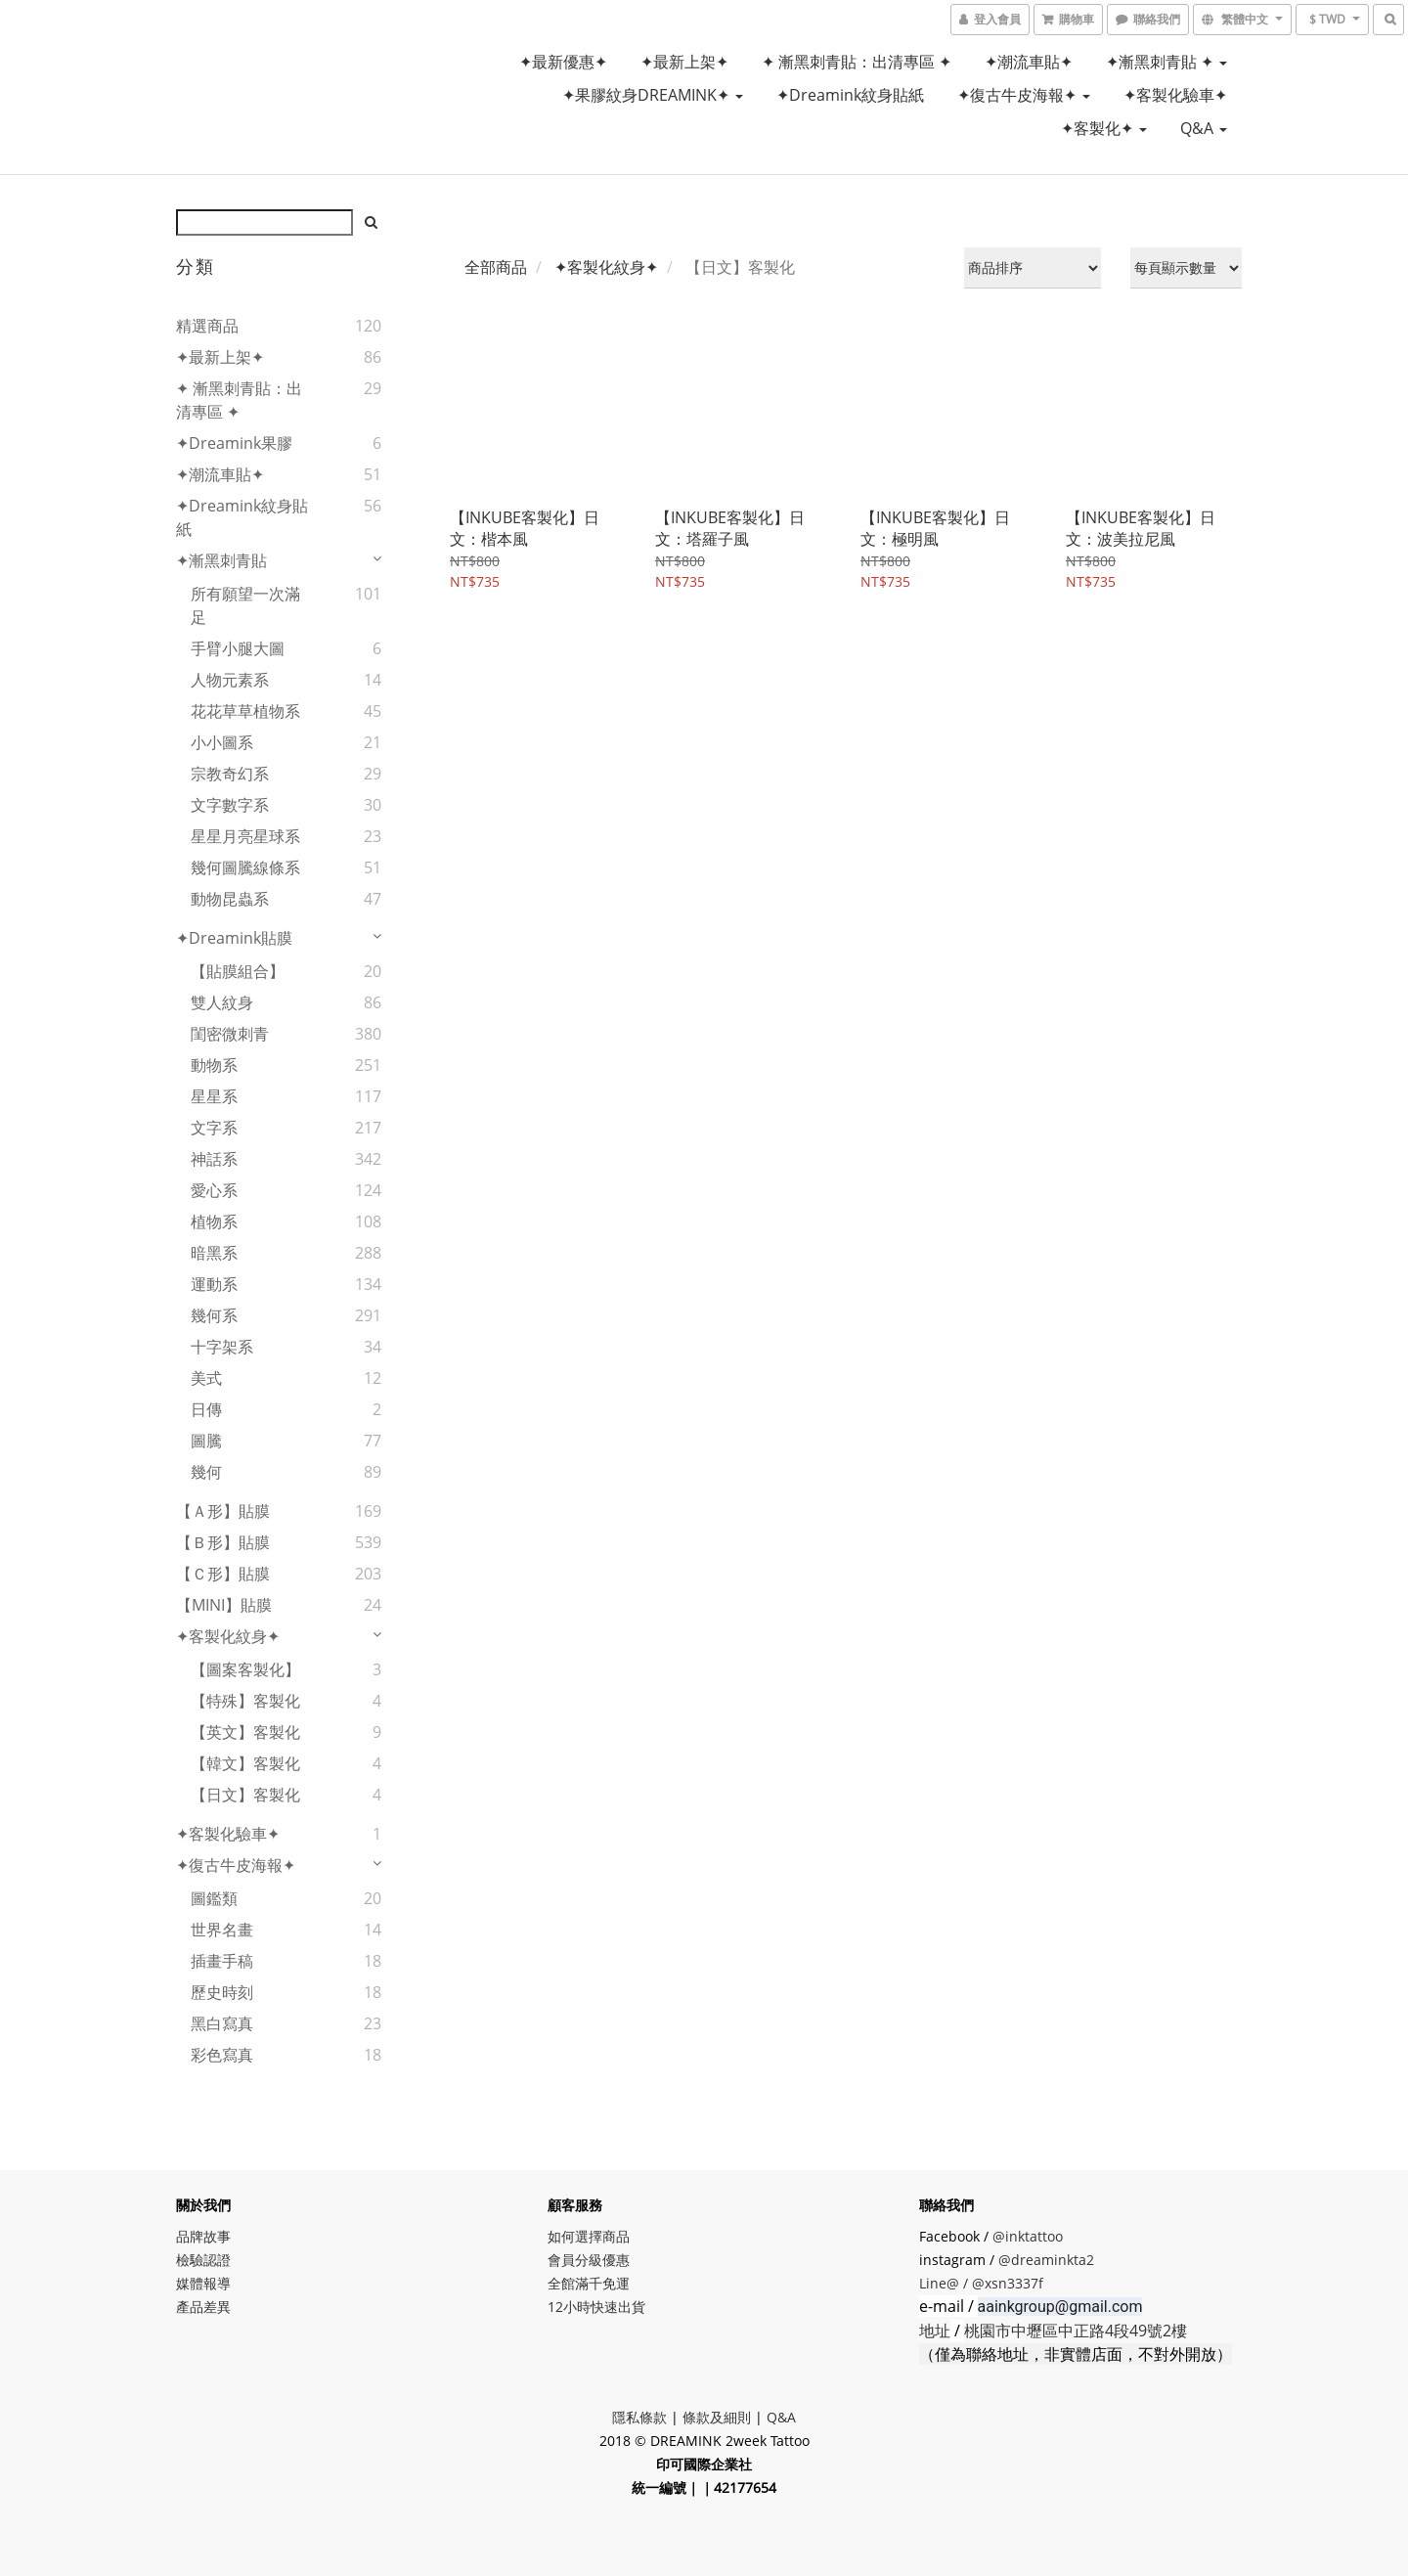 The image size is (1408, 2576). Describe the element at coordinates (222, 1961) in the screenshot. I see `插畫手稿` at that location.